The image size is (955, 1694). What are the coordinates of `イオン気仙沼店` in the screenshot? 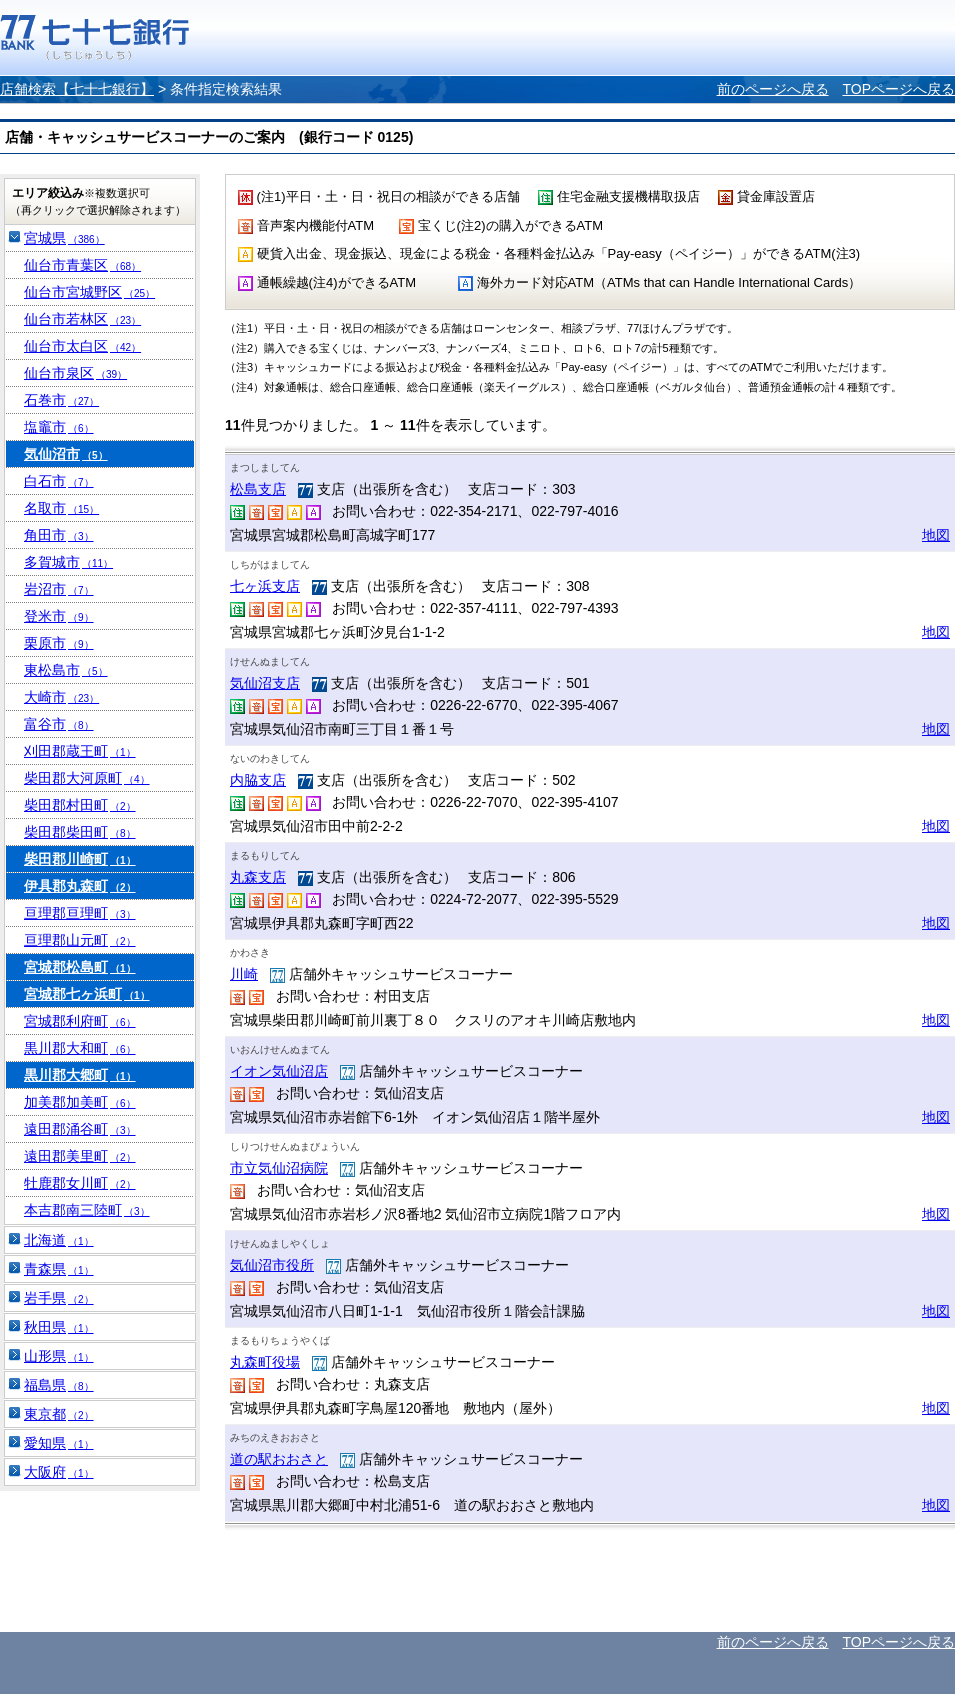 It's located at (279, 1071).